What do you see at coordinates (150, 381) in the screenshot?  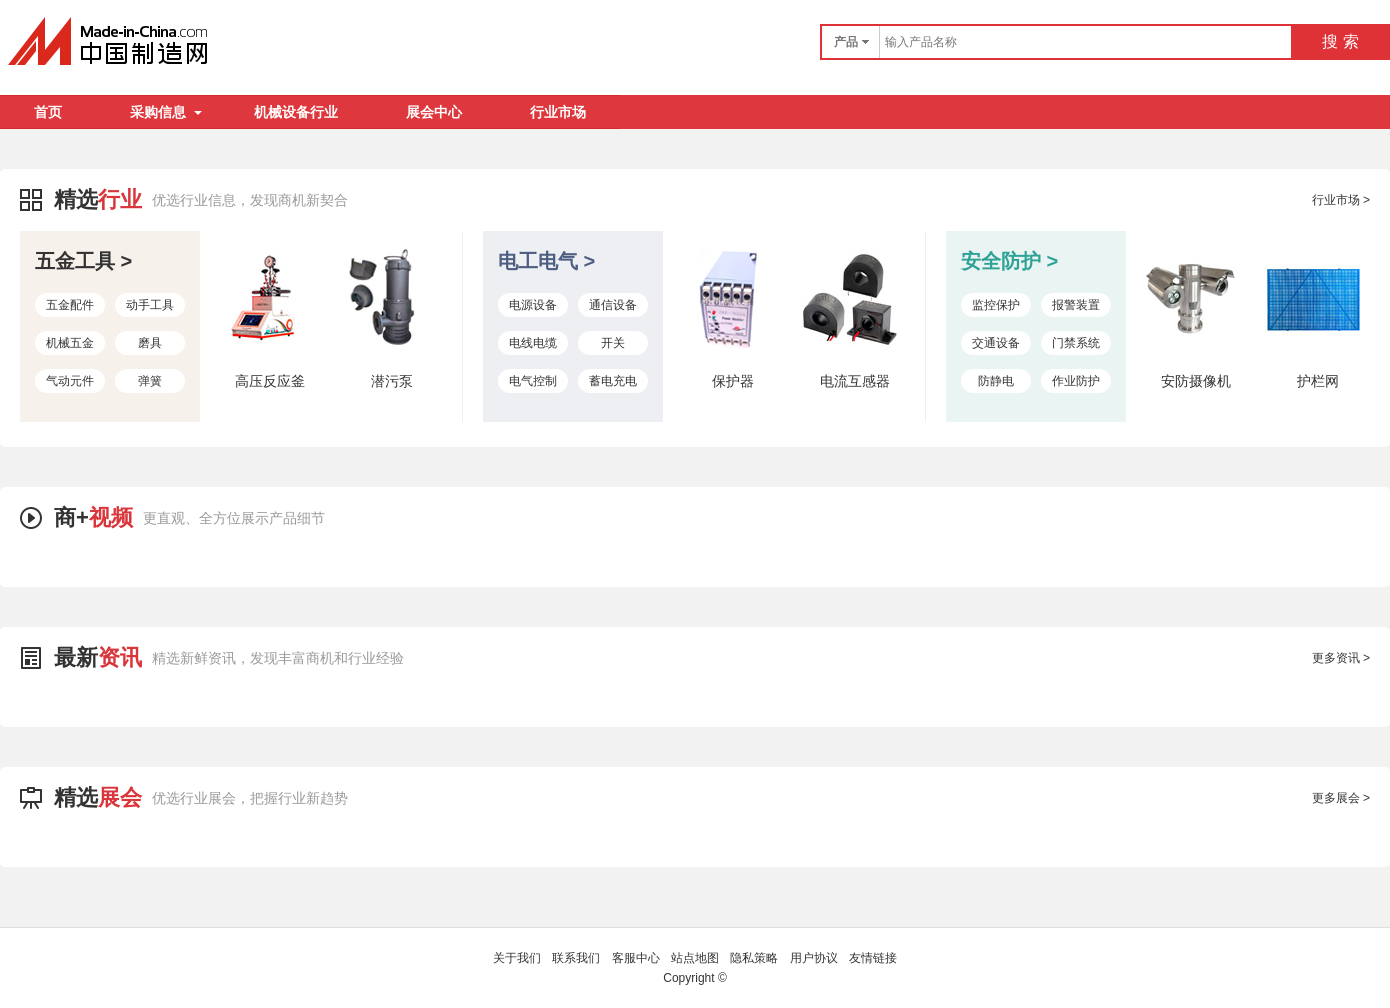 I see `弹簧` at bounding box center [150, 381].